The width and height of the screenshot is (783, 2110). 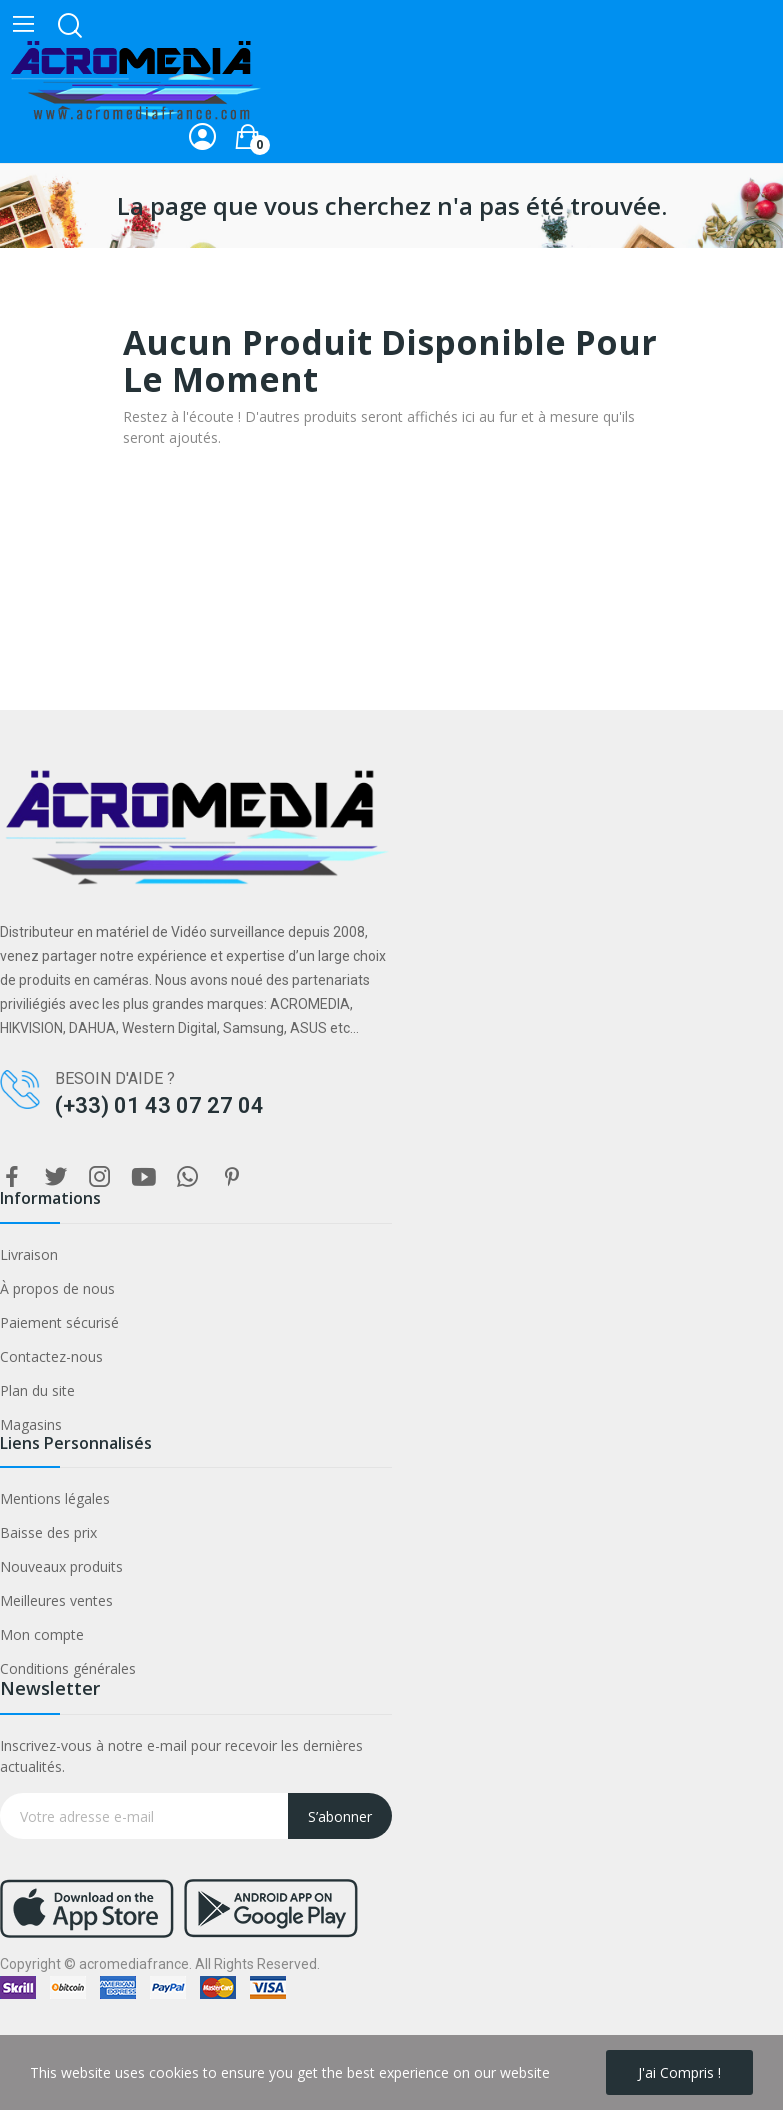 What do you see at coordinates (59, 1322) in the screenshot?
I see `Paiement sécurisé` at bounding box center [59, 1322].